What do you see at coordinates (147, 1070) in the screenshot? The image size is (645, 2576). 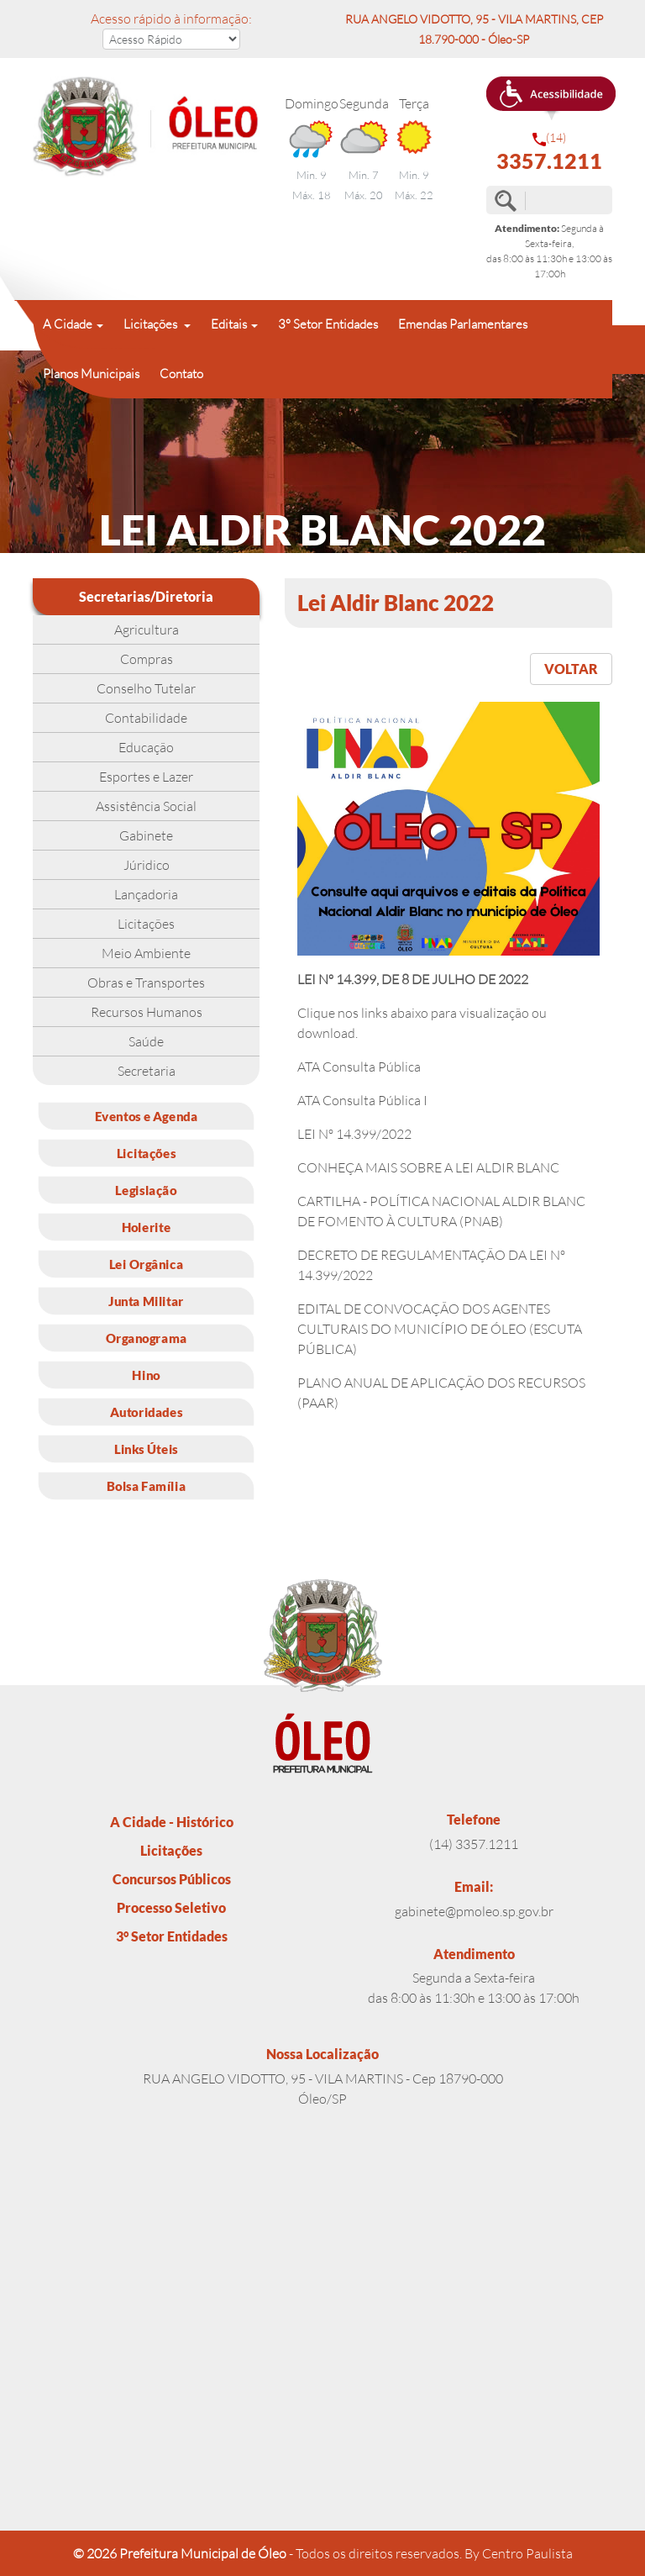 I see `Secretaria` at bounding box center [147, 1070].